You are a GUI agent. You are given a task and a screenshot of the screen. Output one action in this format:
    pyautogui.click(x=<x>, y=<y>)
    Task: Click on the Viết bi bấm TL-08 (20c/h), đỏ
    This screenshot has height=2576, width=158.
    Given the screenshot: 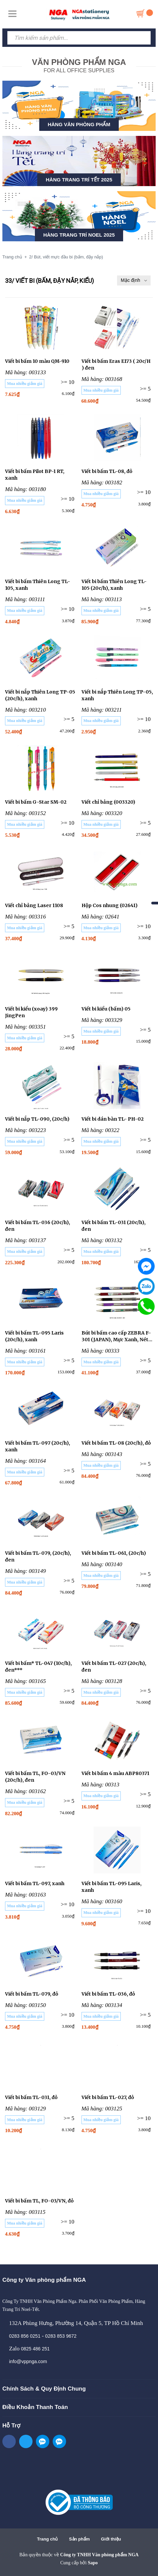 What is the action you would take?
    pyautogui.click(x=116, y=1443)
    